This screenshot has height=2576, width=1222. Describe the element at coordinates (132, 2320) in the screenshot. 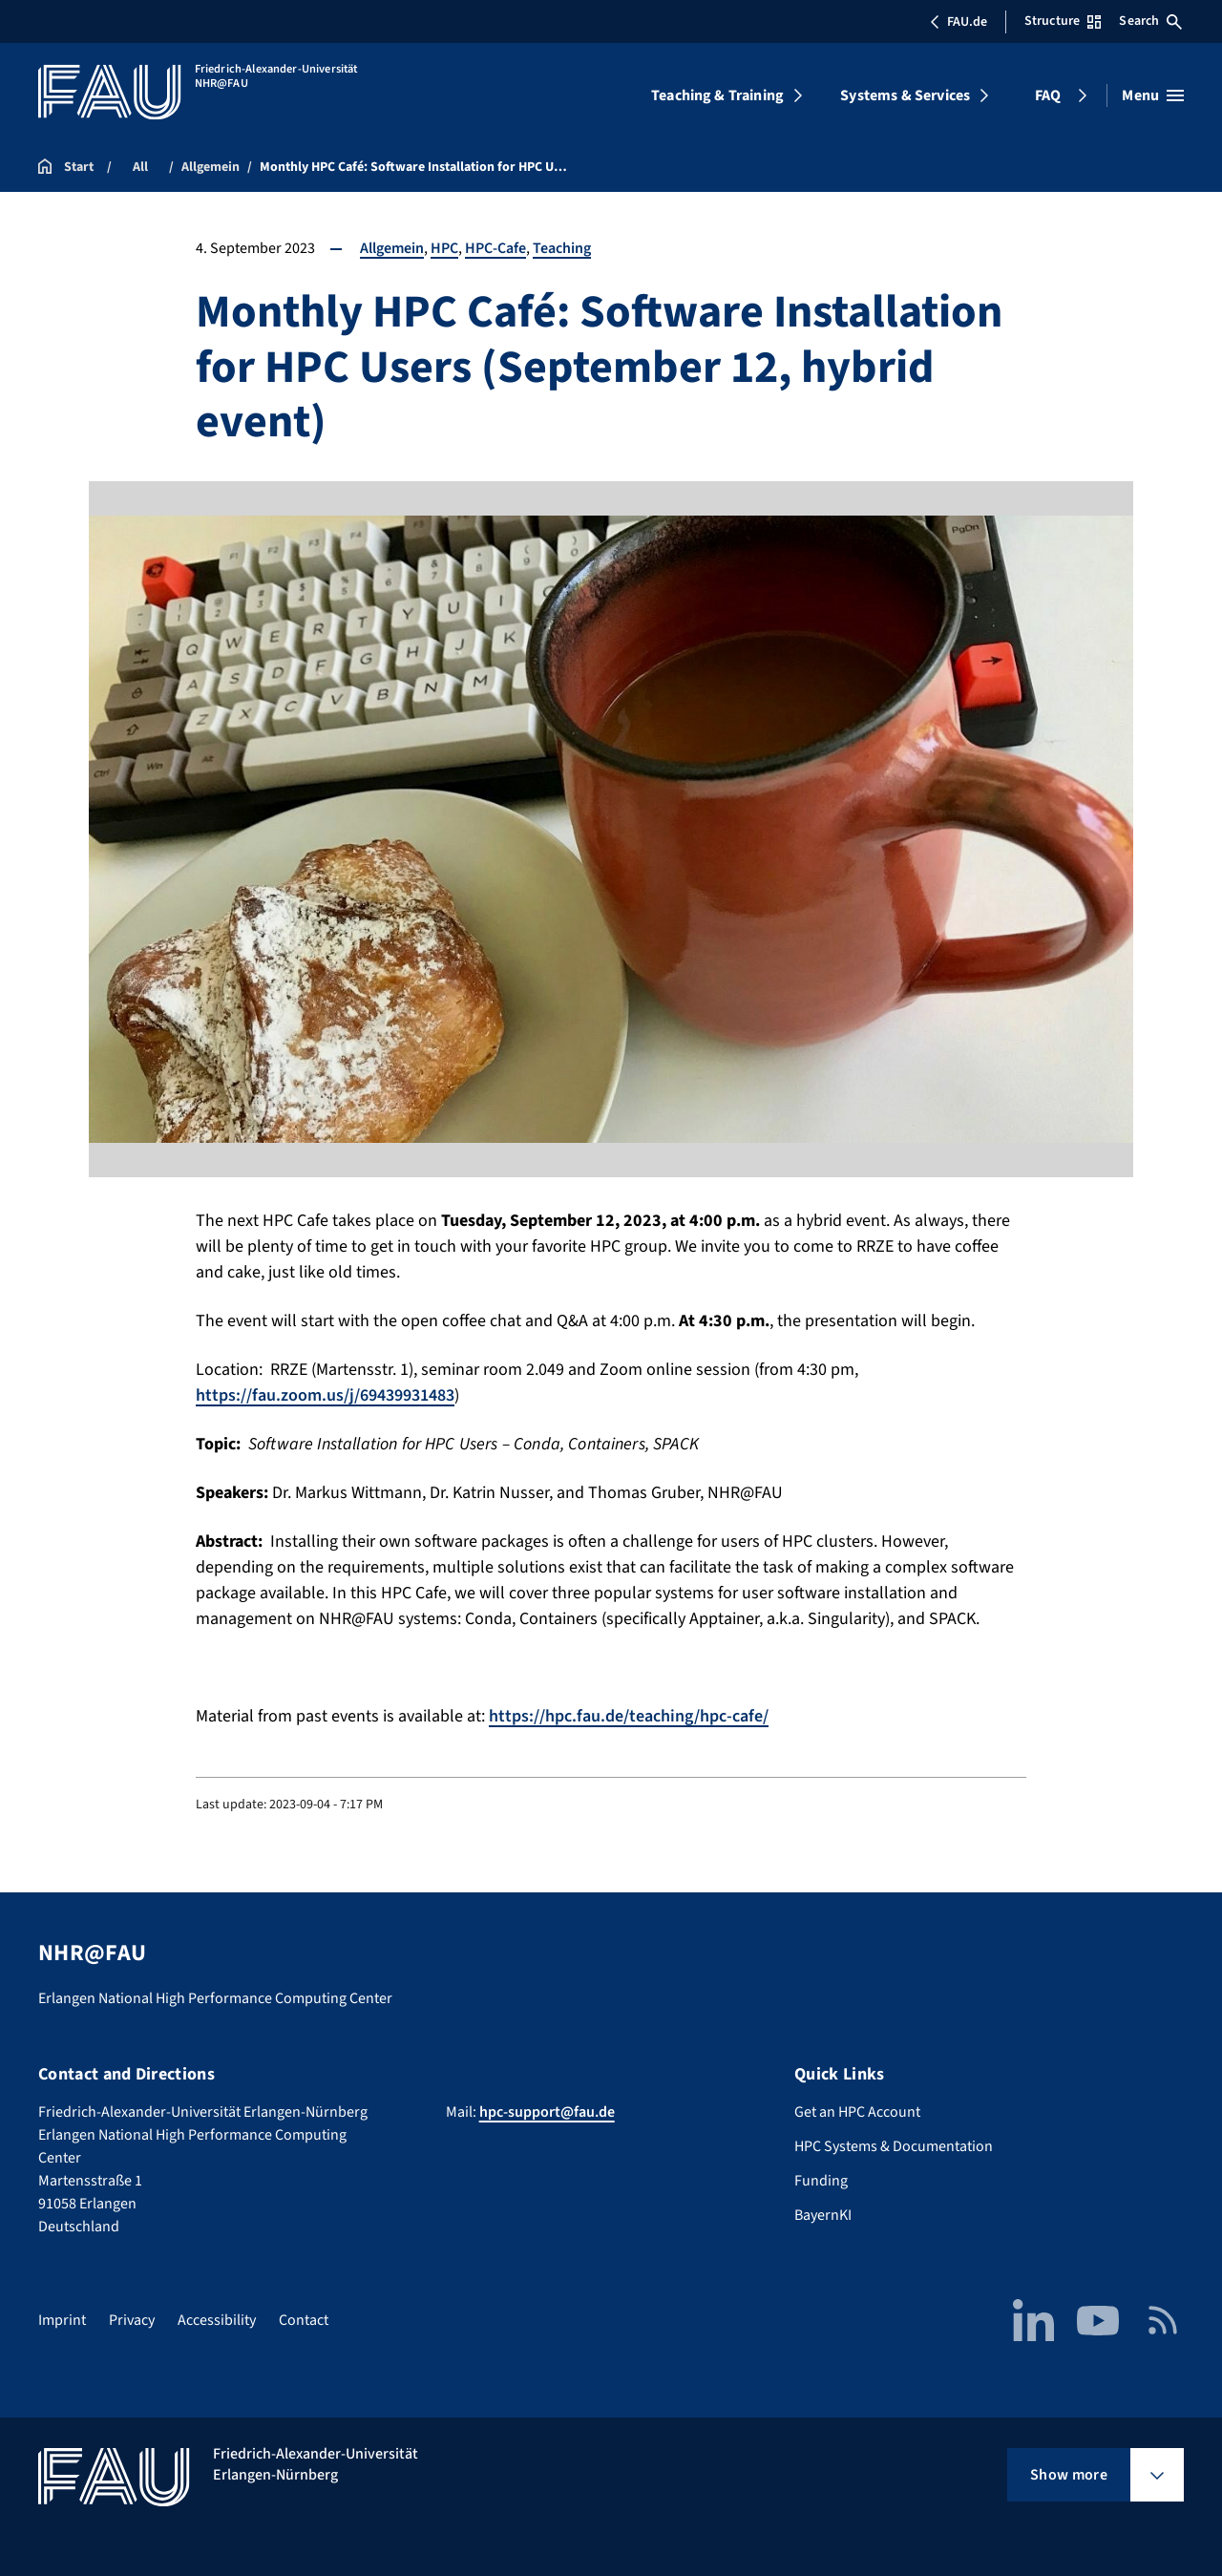

I see `Privacy` at that location.